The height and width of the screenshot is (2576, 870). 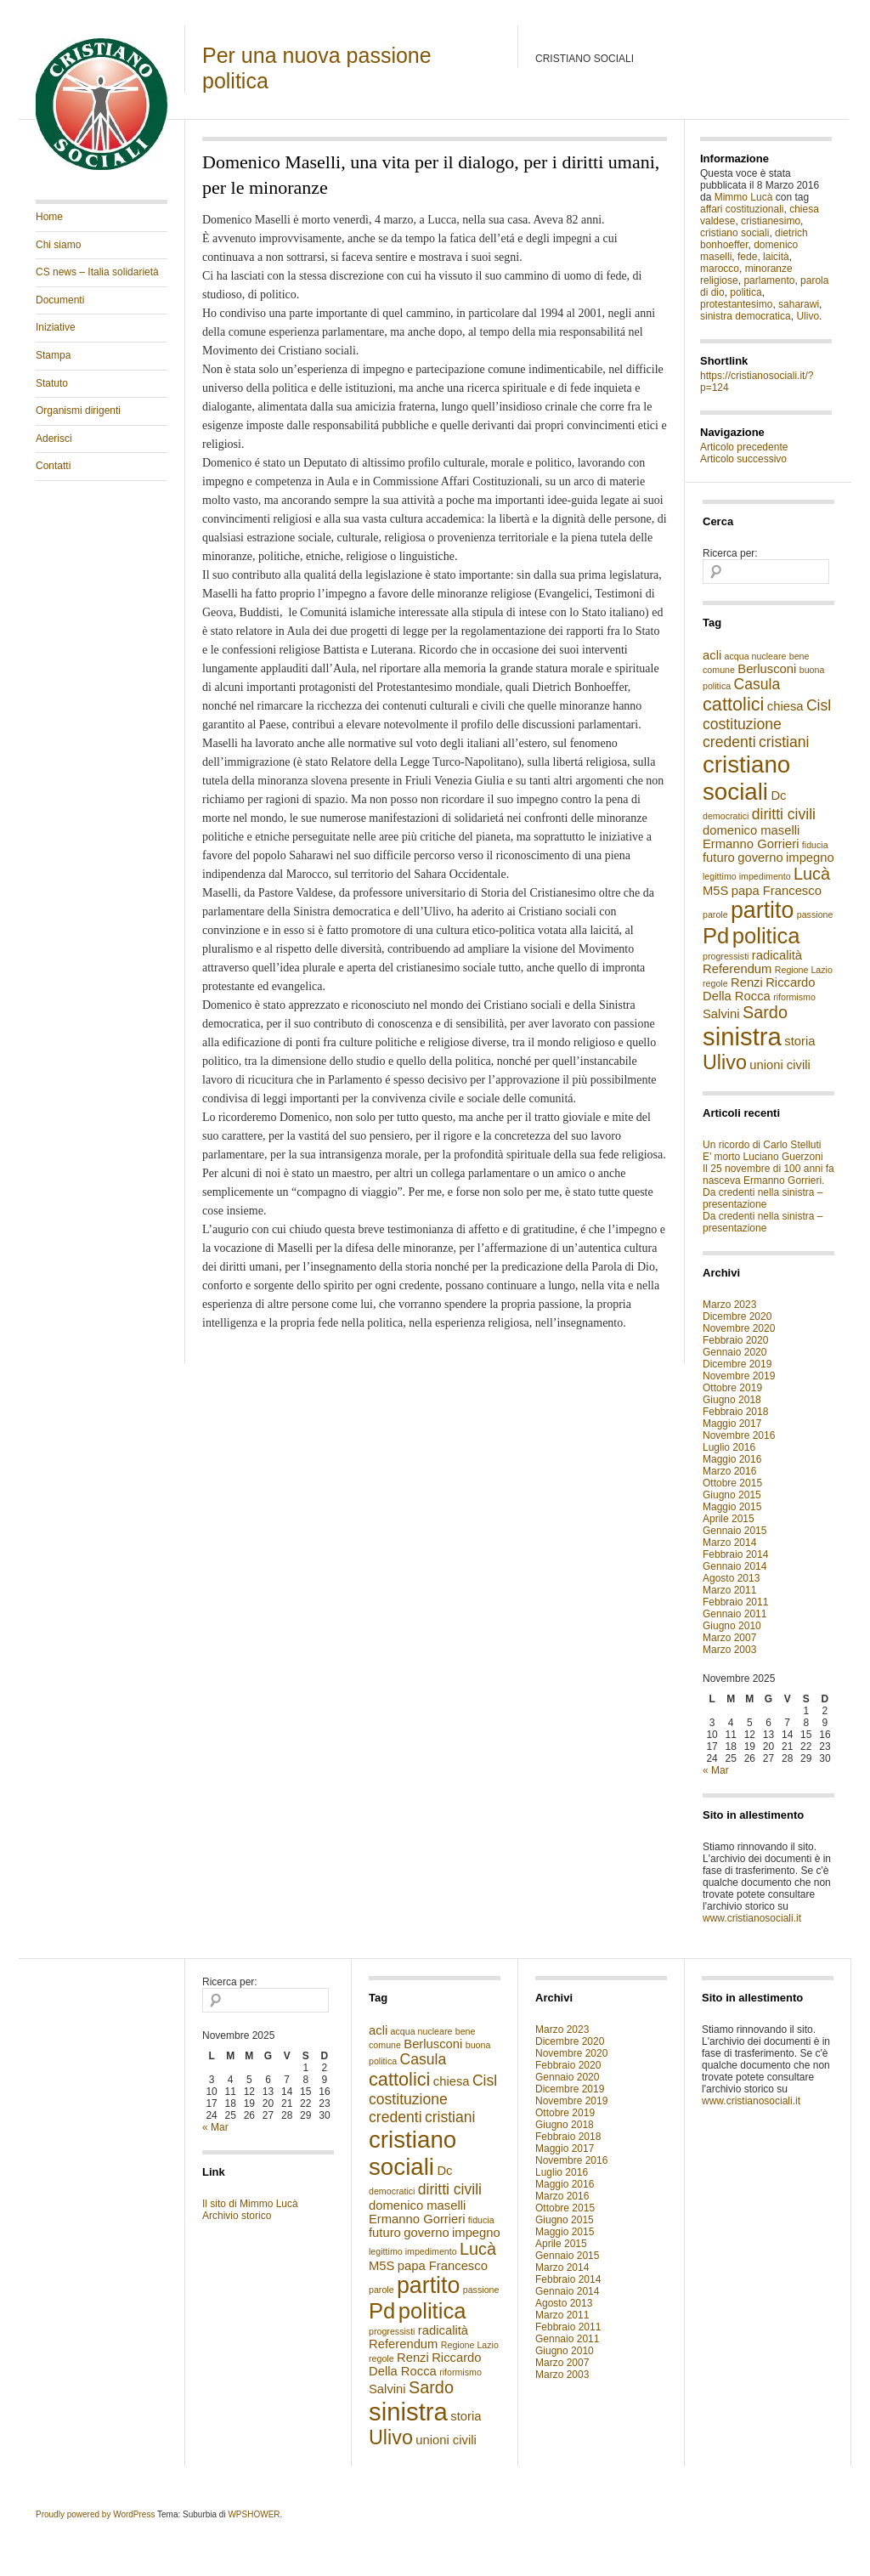 I want to click on diritti civili [diritti civili (3 elementi)], so click(x=784, y=814).